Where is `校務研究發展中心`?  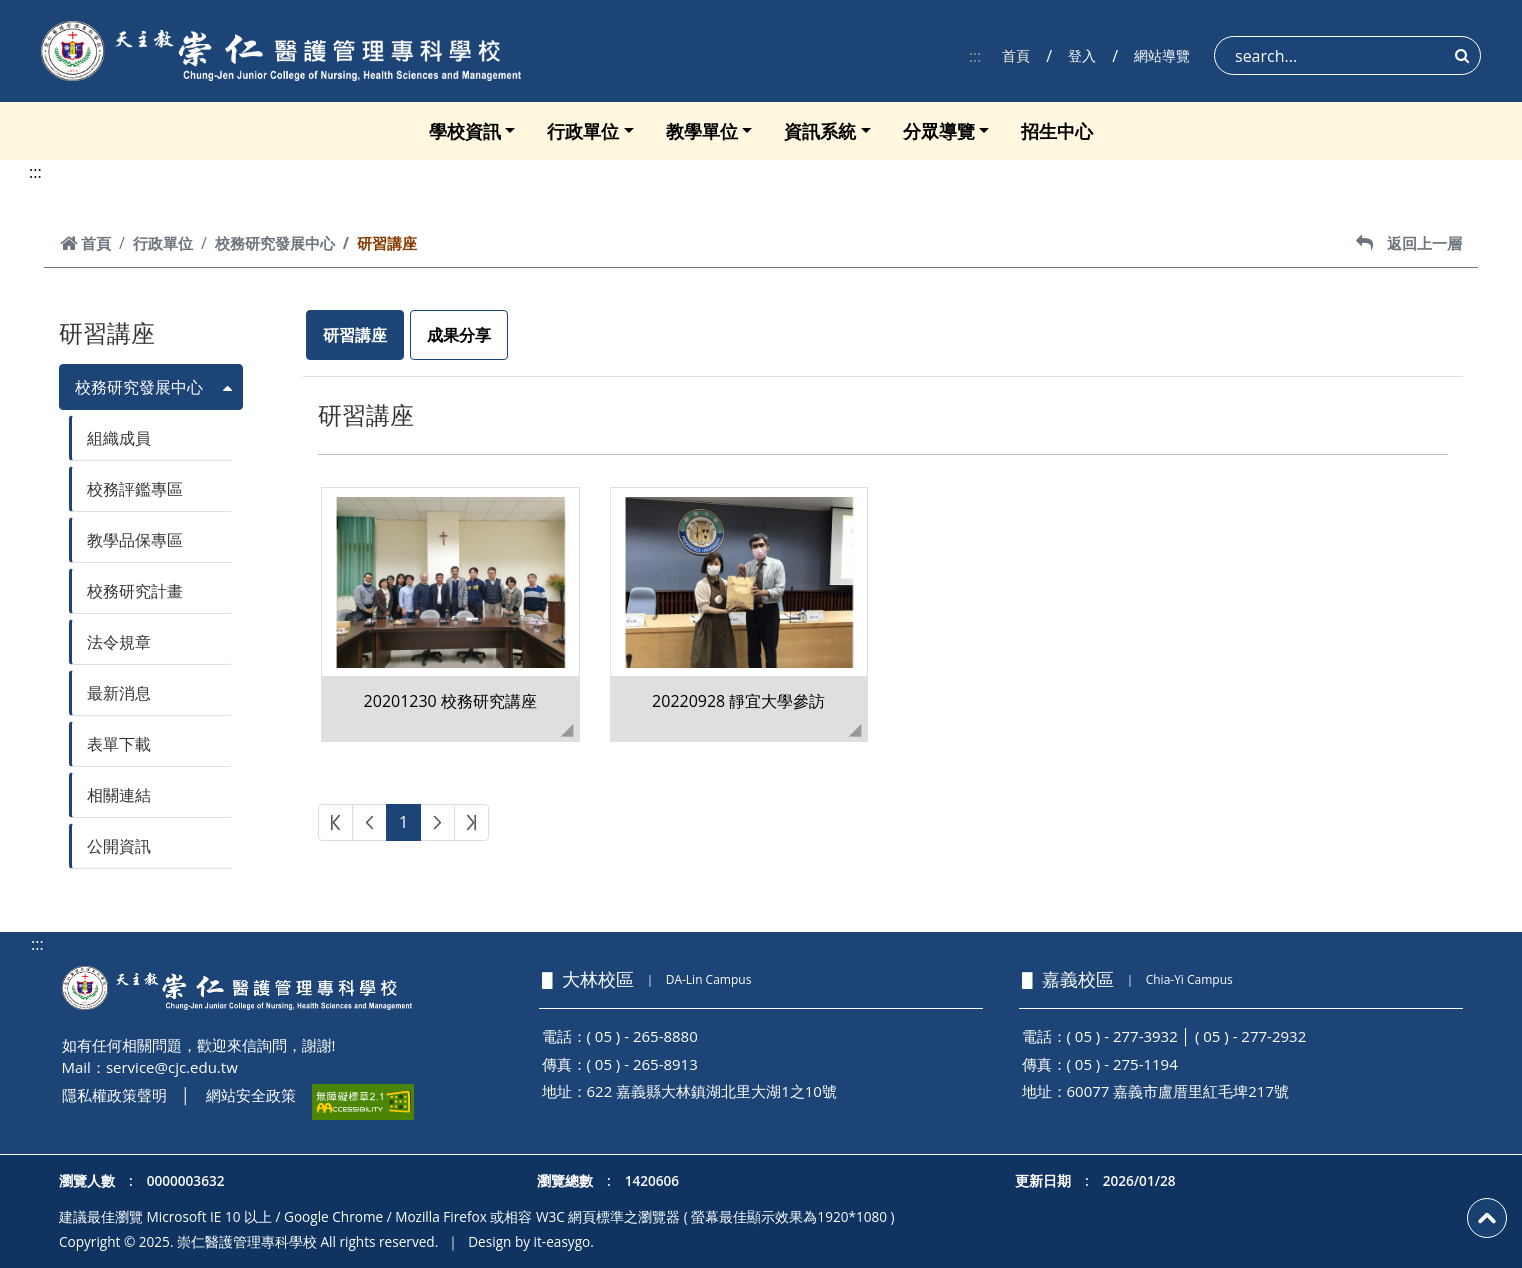
校務研究發展中心 is located at coordinates (275, 243).